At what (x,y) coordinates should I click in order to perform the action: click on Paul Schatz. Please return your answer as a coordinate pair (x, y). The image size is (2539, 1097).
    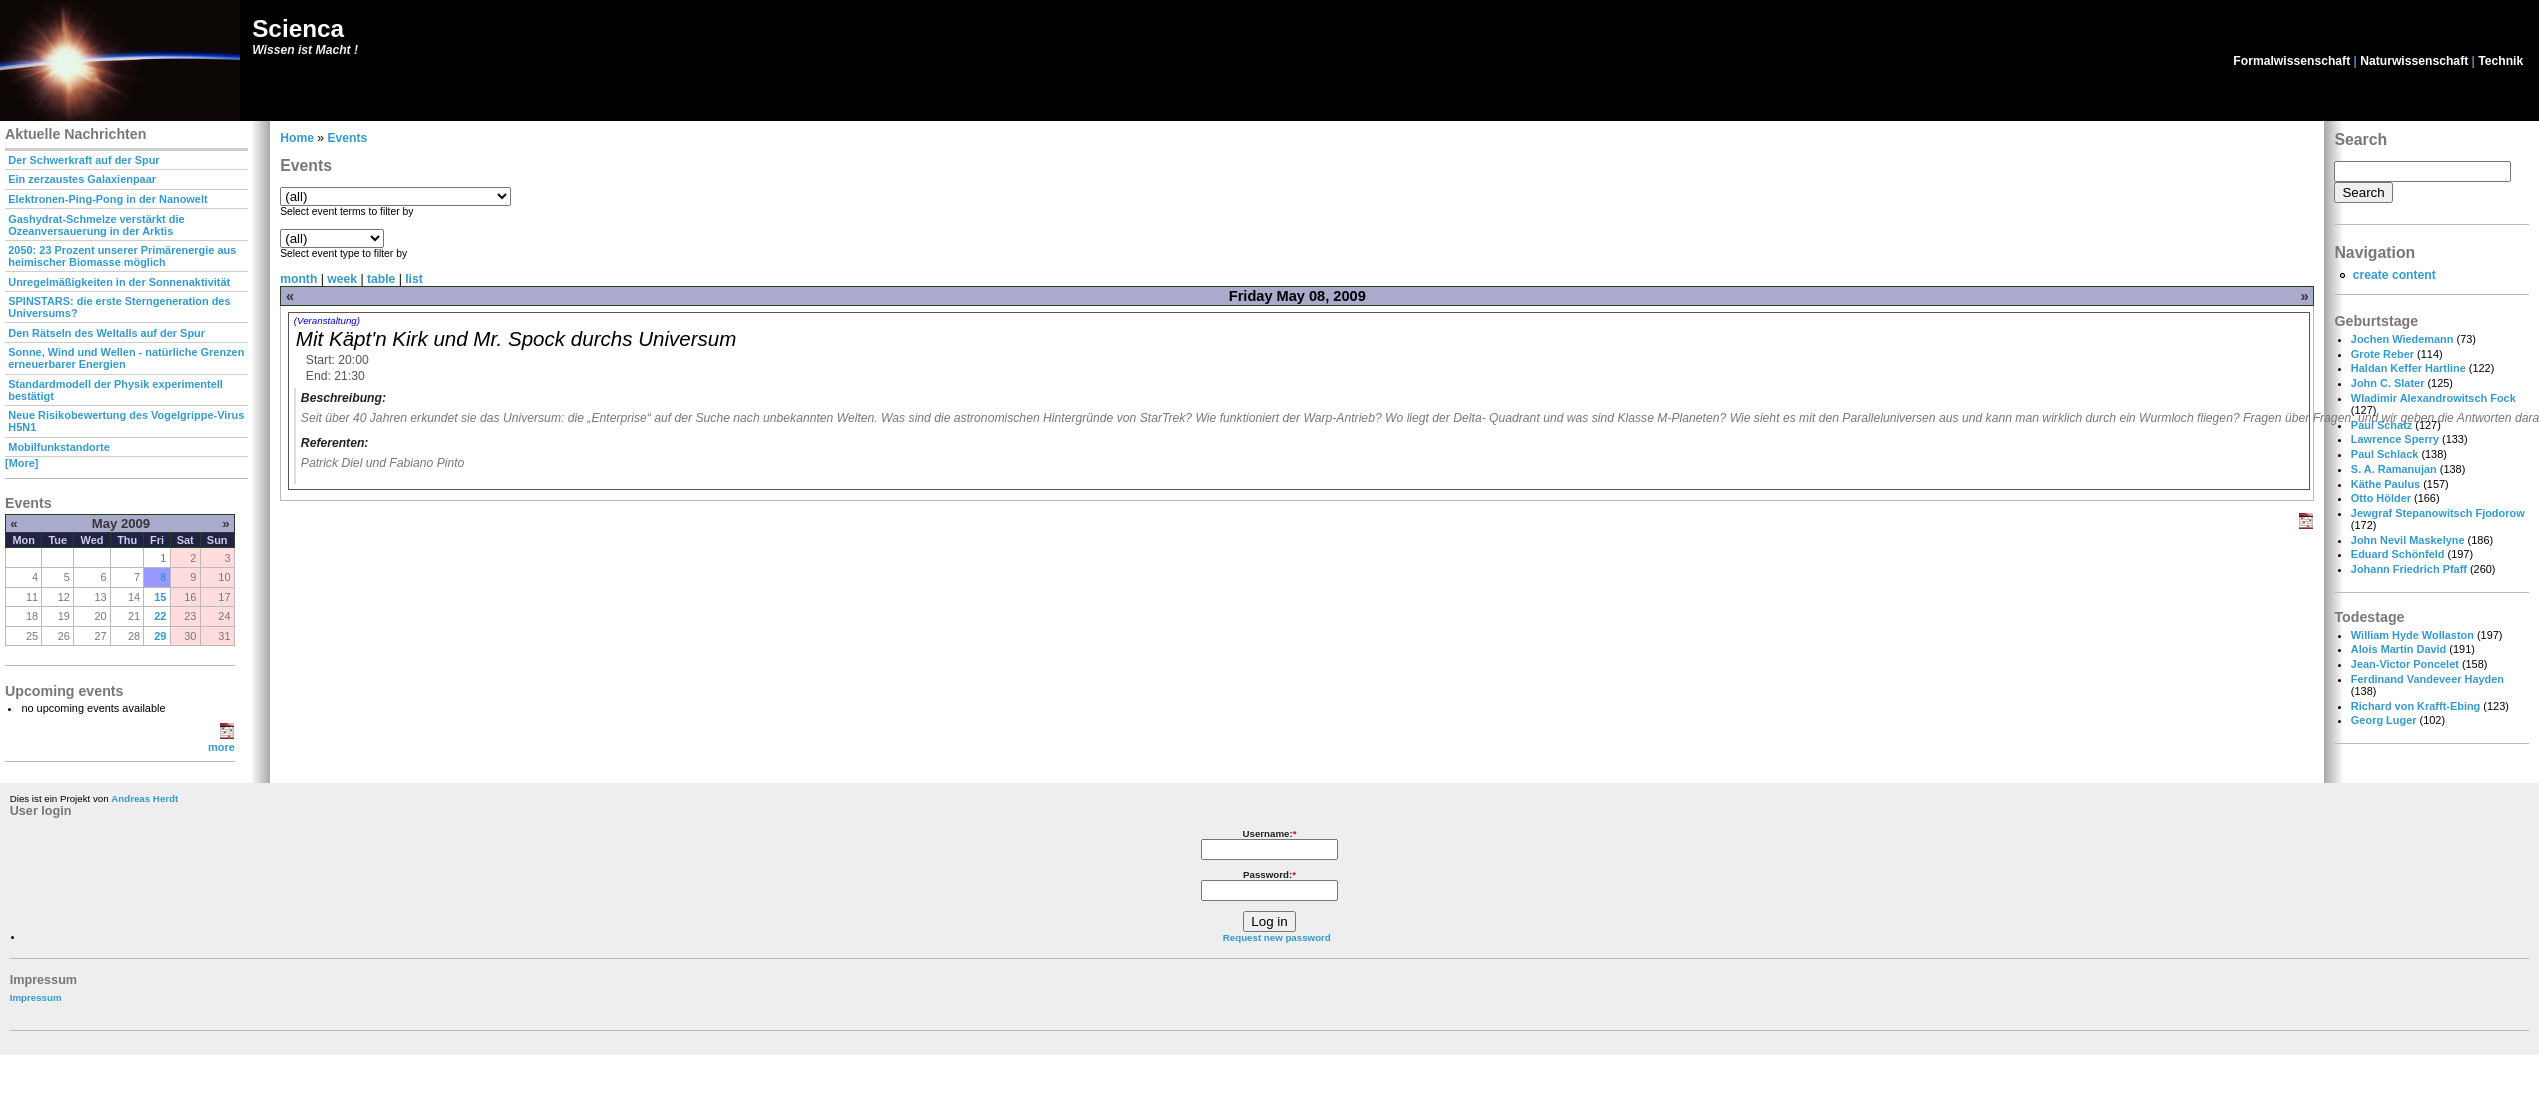
    Looking at the image, I should click on (2381, 425).